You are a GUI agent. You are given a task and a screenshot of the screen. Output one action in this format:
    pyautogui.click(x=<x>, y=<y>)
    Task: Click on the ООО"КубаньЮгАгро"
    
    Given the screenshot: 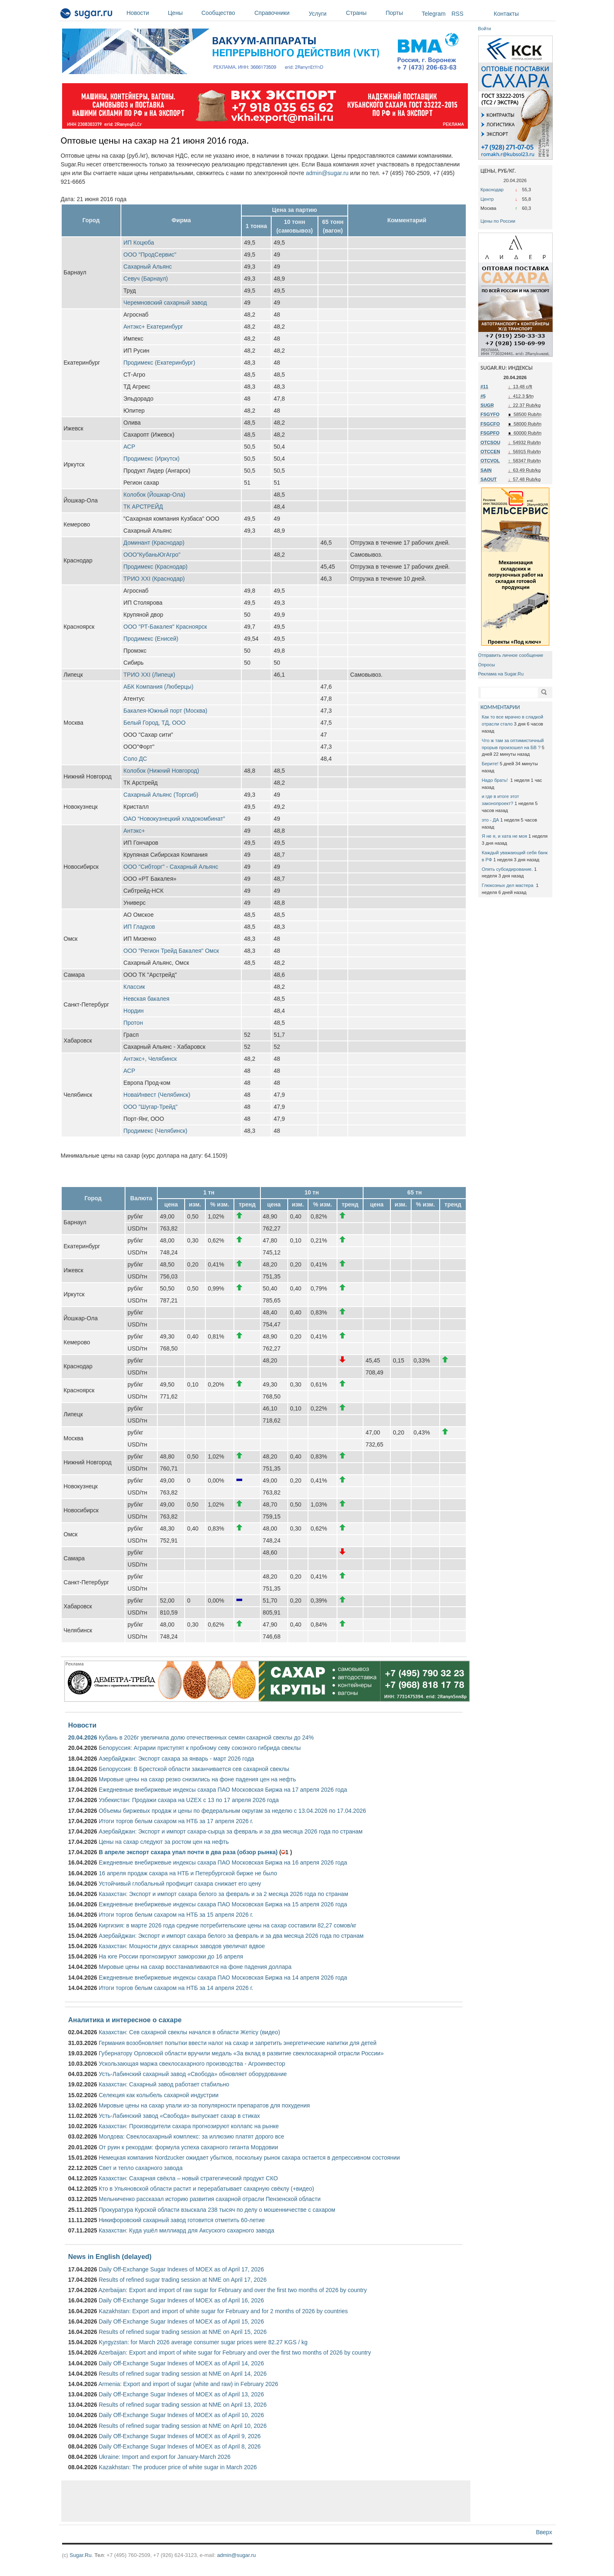 What is the action you would take?
    pyautogui.click(x=152, y=554)
    